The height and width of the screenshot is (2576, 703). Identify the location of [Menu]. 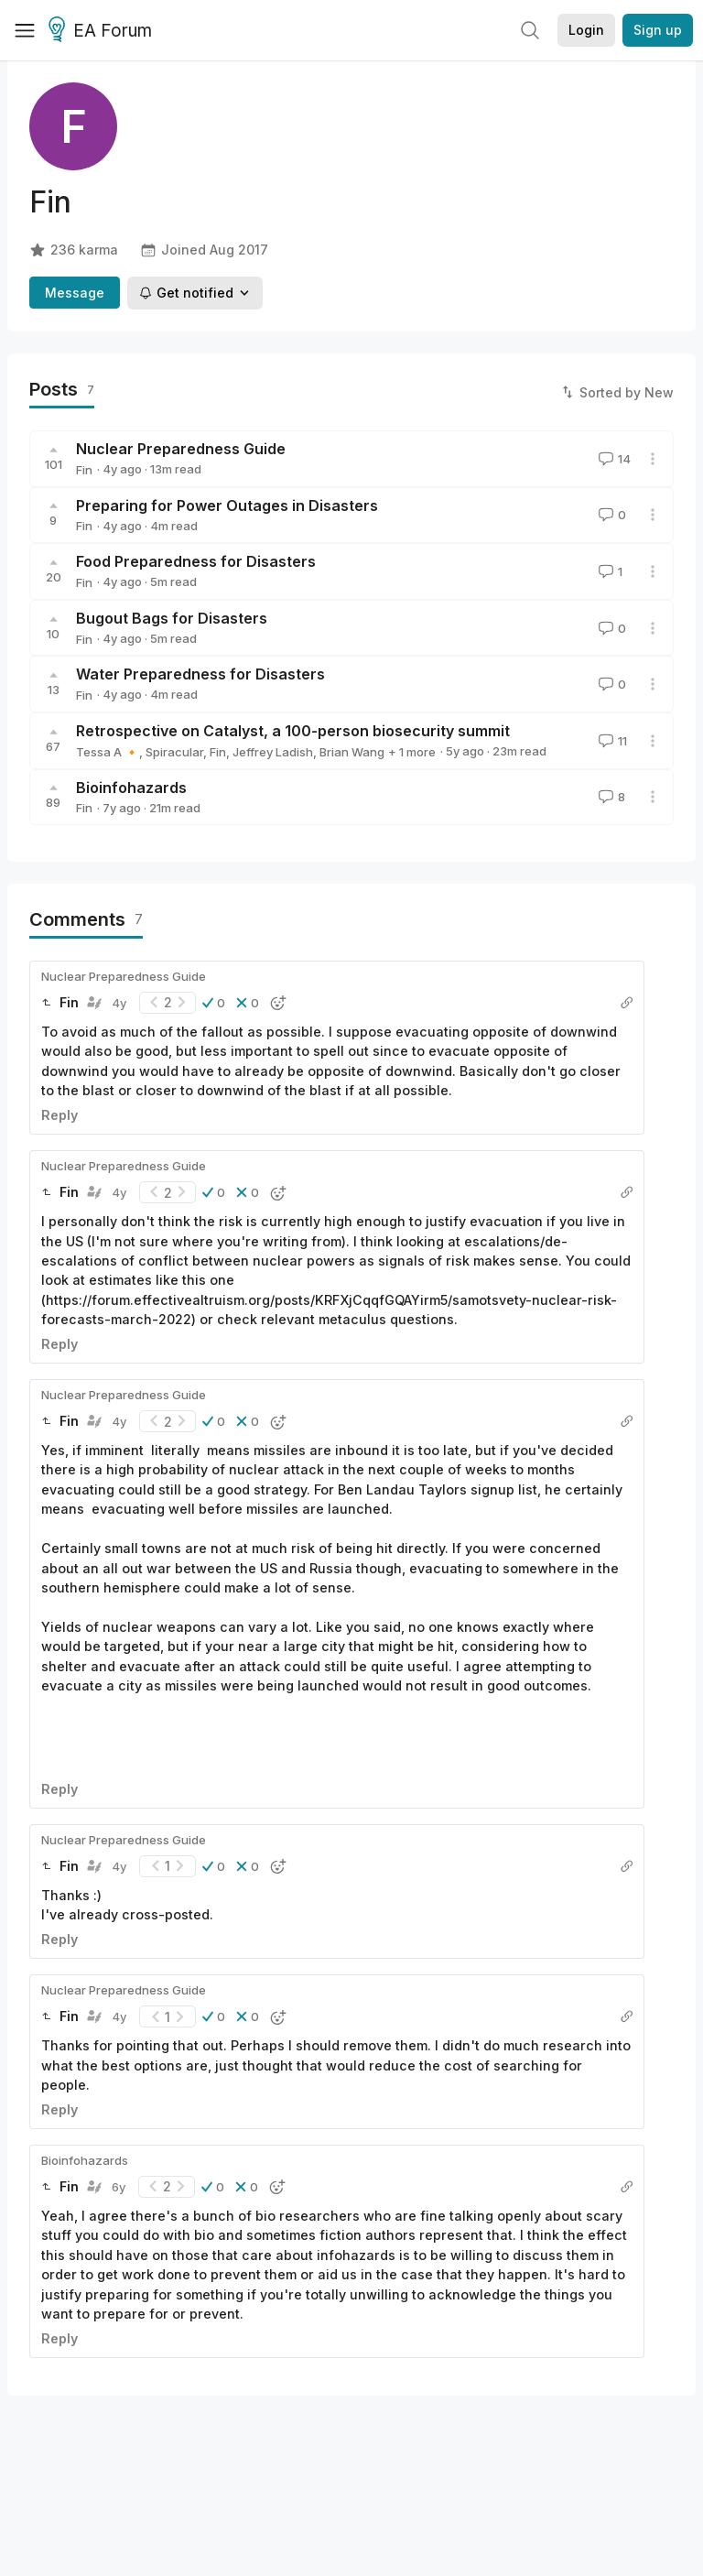
(25, 30).